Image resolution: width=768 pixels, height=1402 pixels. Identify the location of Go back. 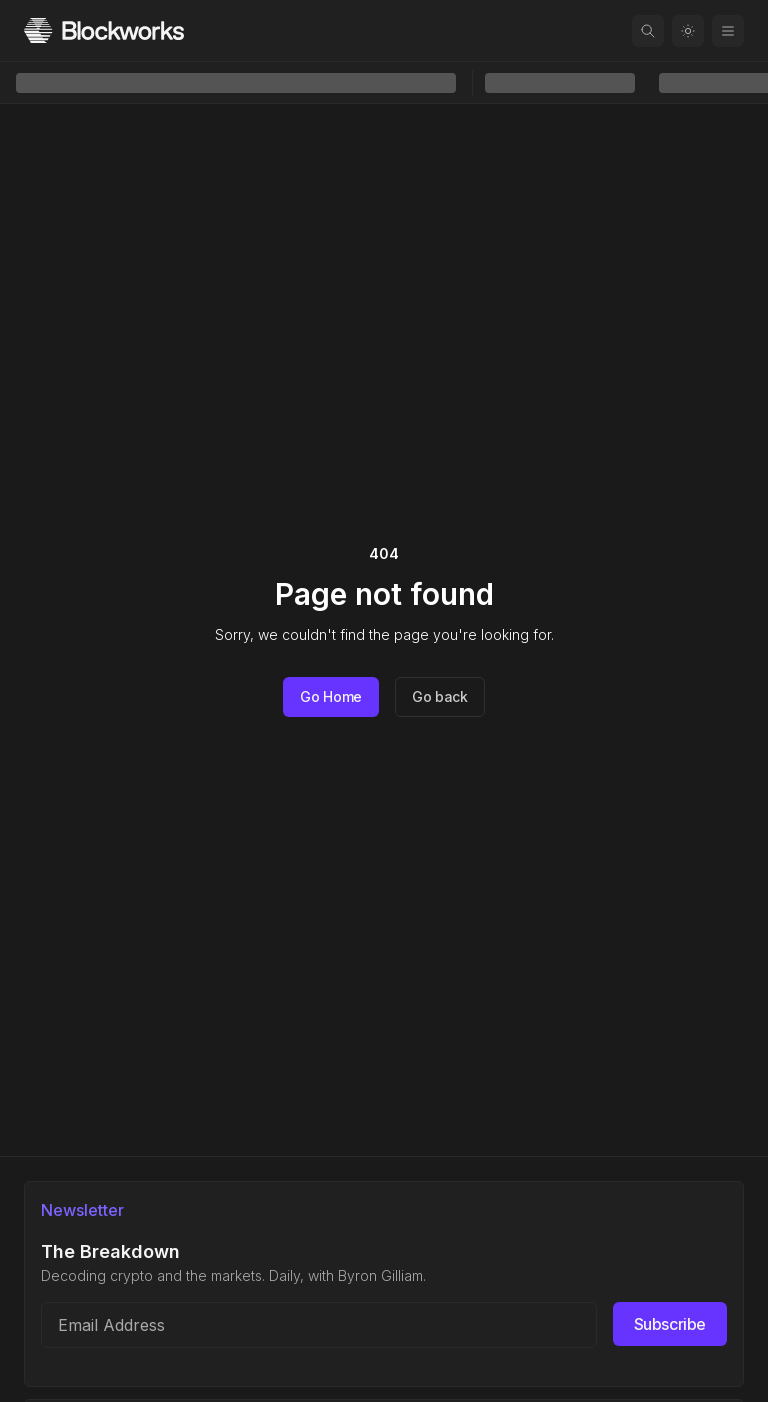
(440, 696).